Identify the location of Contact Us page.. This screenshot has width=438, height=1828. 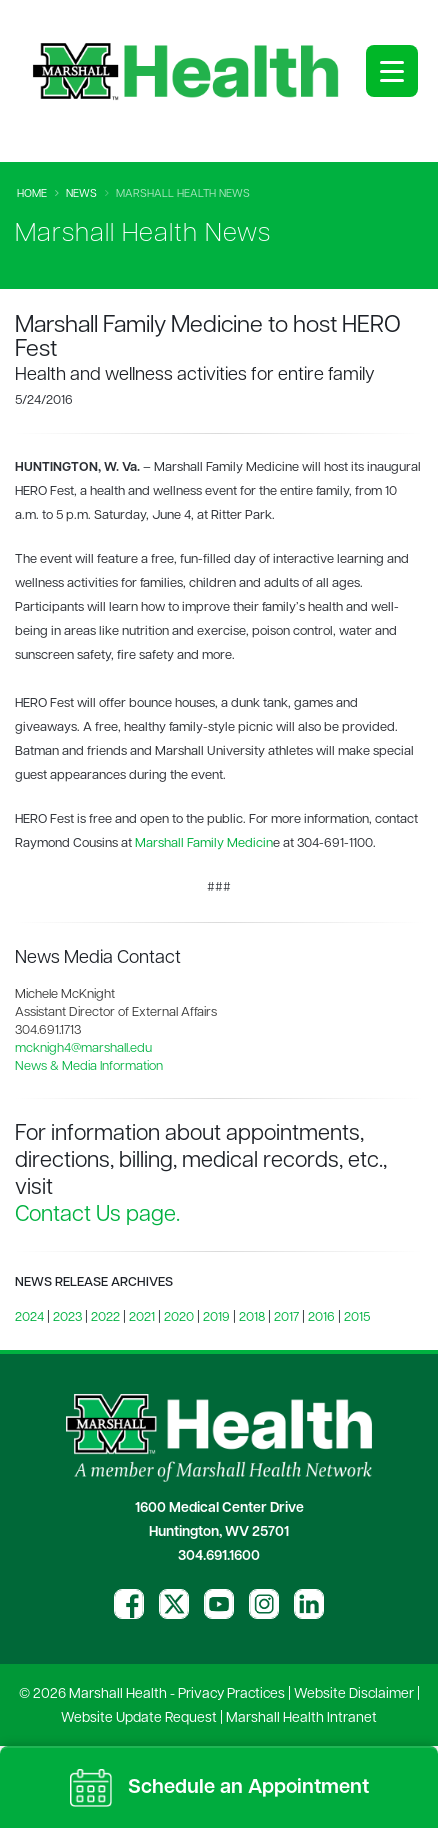
(97, 1215).